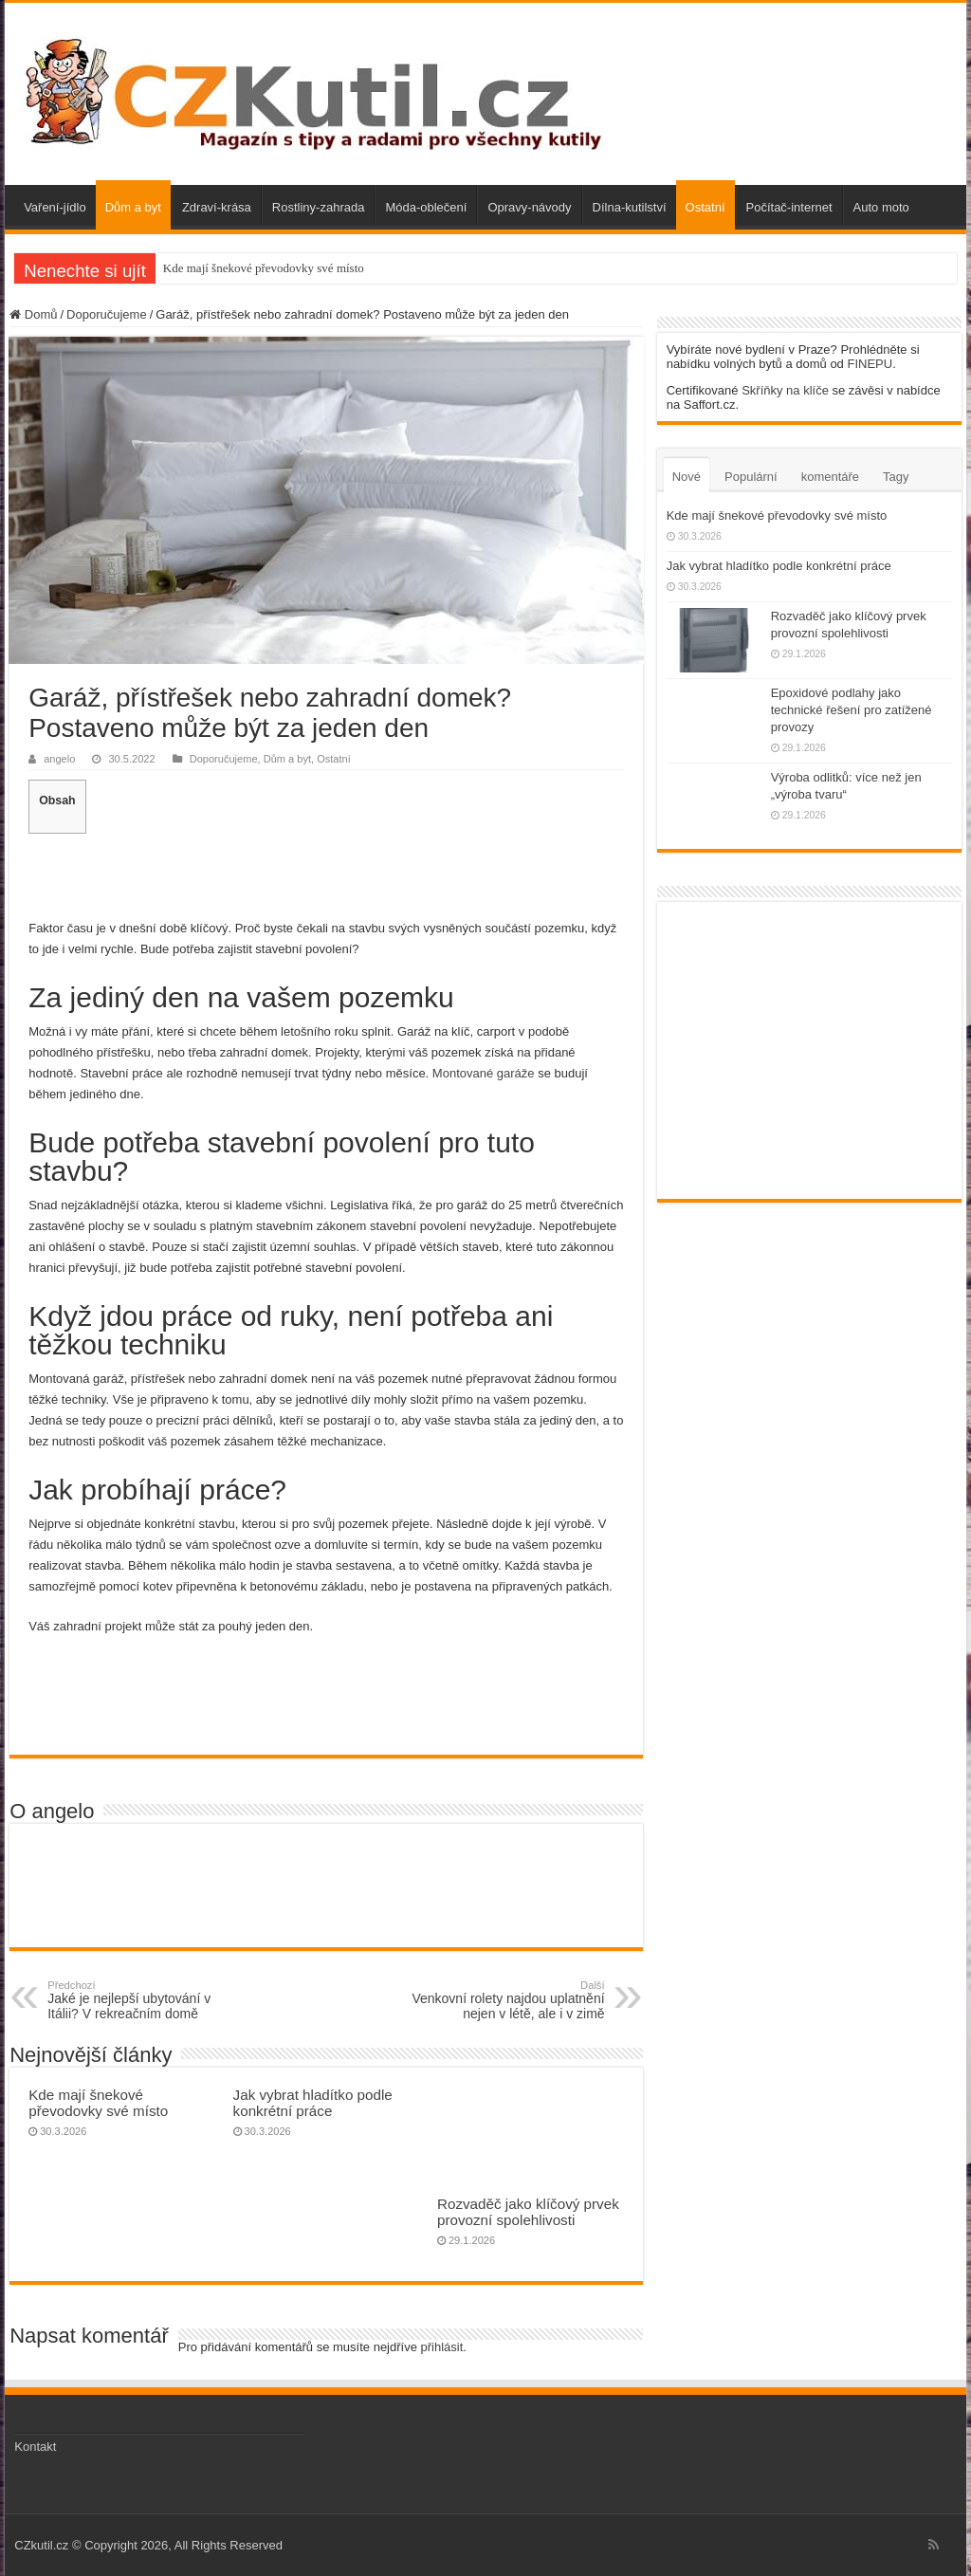  What do you see at coordinates (483, 1073) in the screenshot?
I see `Montované garáže` at bounding box center [483, 1073].